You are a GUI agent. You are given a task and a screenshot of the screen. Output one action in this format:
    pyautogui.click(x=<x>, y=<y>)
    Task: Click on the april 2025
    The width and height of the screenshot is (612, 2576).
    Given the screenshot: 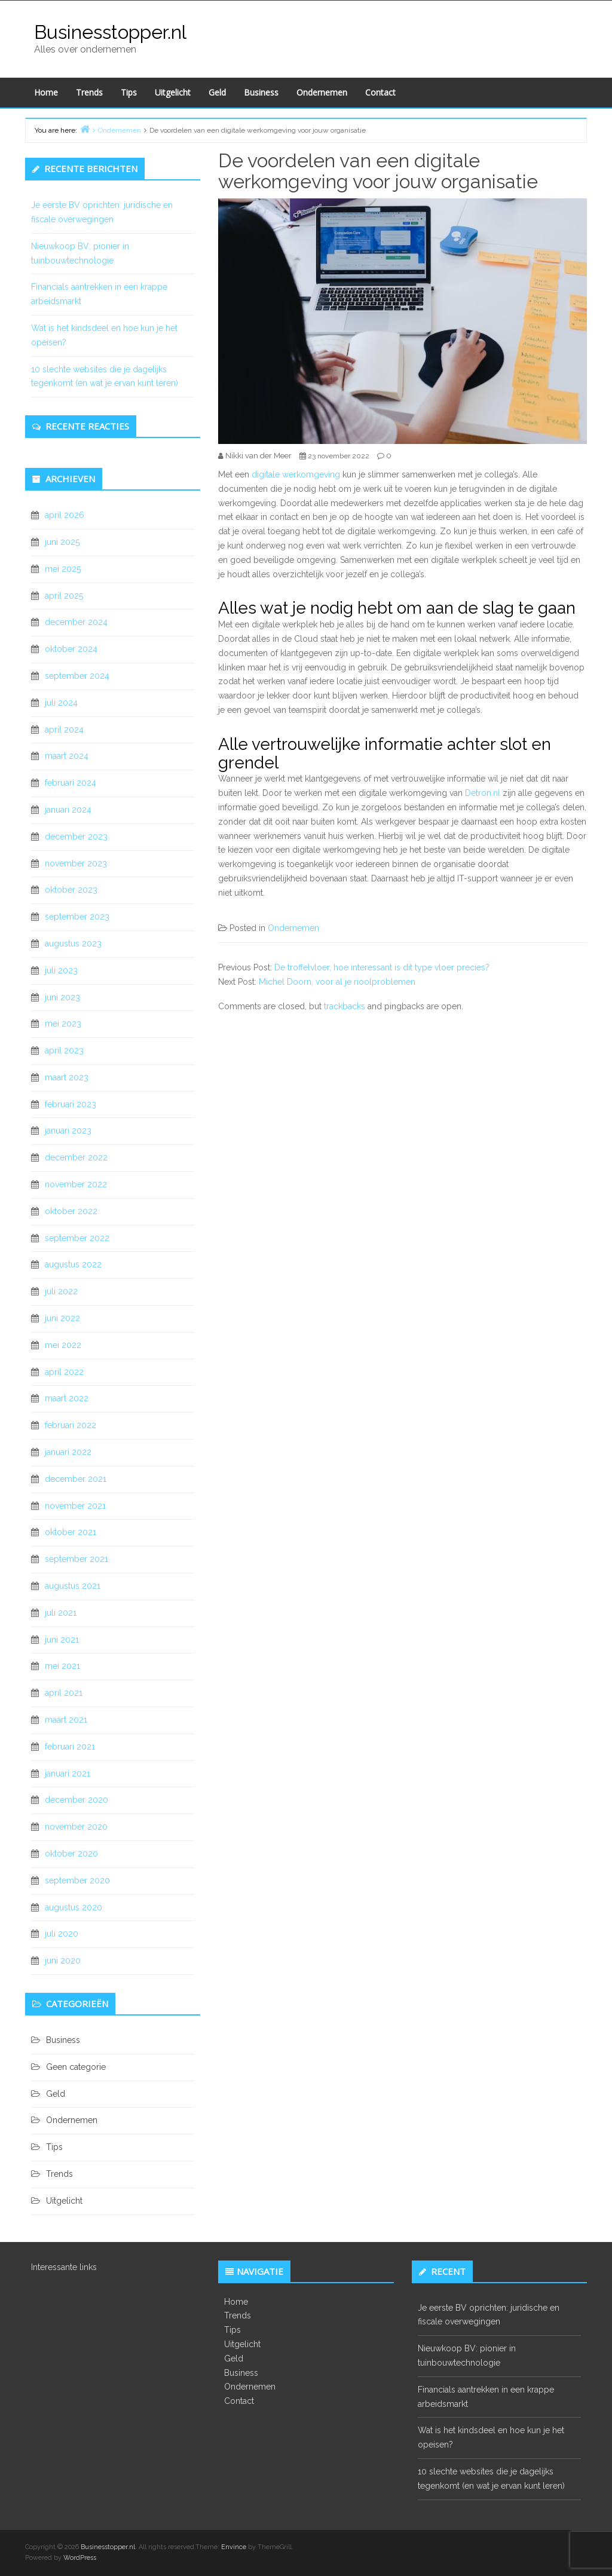 What is the action you would take?
    pyautogui.click(x=64, y=596)
    